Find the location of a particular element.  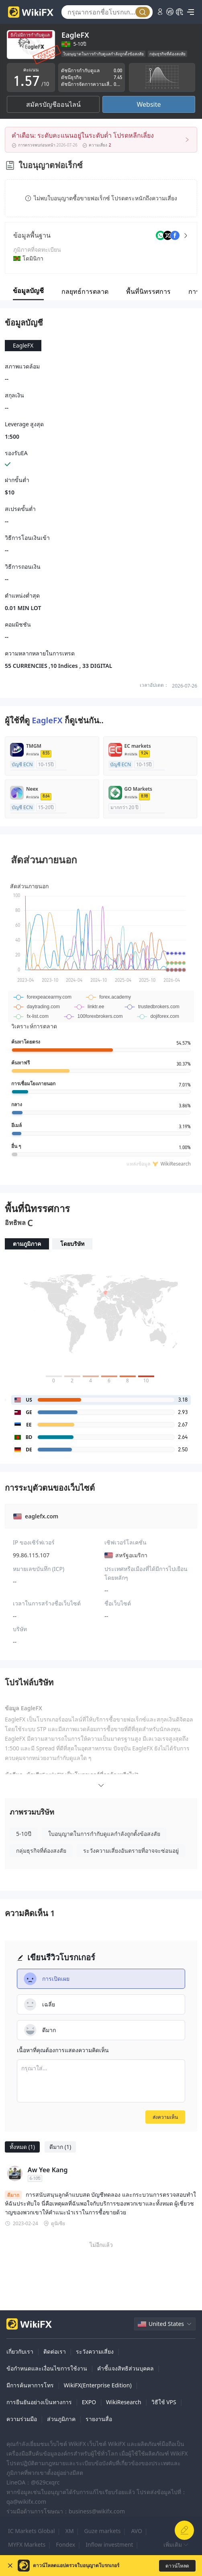

คำชี้แจงสิทธิส่วนบุคคล is located at coordinates (125, 2368).